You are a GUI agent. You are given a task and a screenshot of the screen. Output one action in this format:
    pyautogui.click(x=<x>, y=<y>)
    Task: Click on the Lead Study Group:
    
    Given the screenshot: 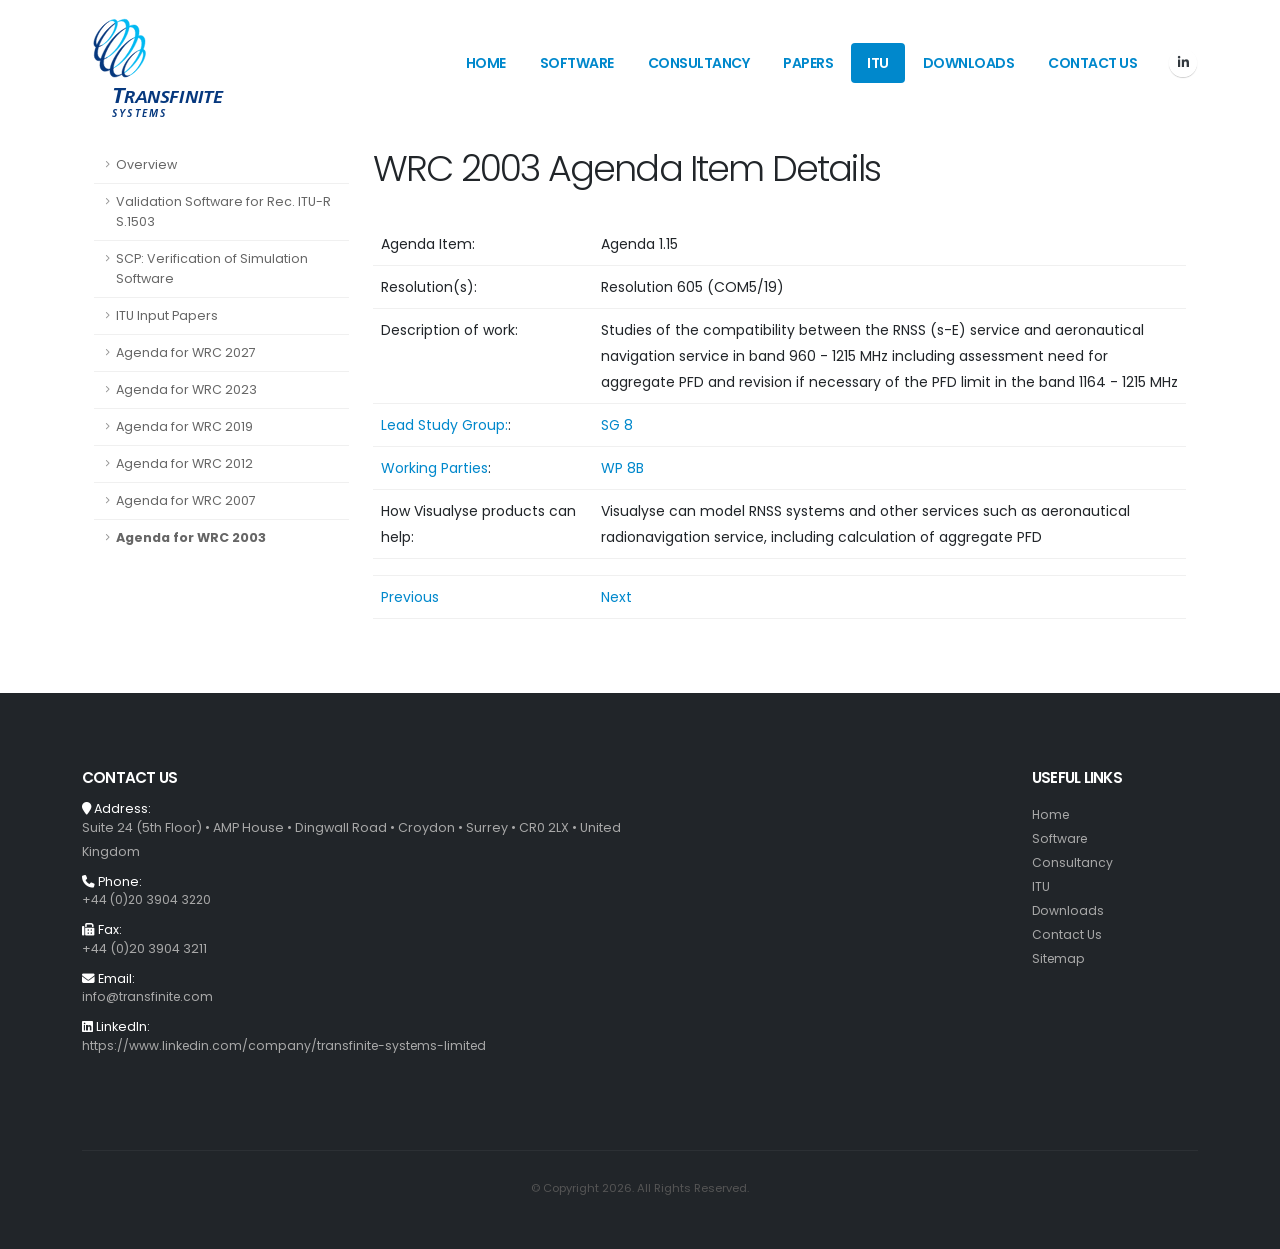 What is the action you would take?
    pyautogui.click(x=444, y=425)
    